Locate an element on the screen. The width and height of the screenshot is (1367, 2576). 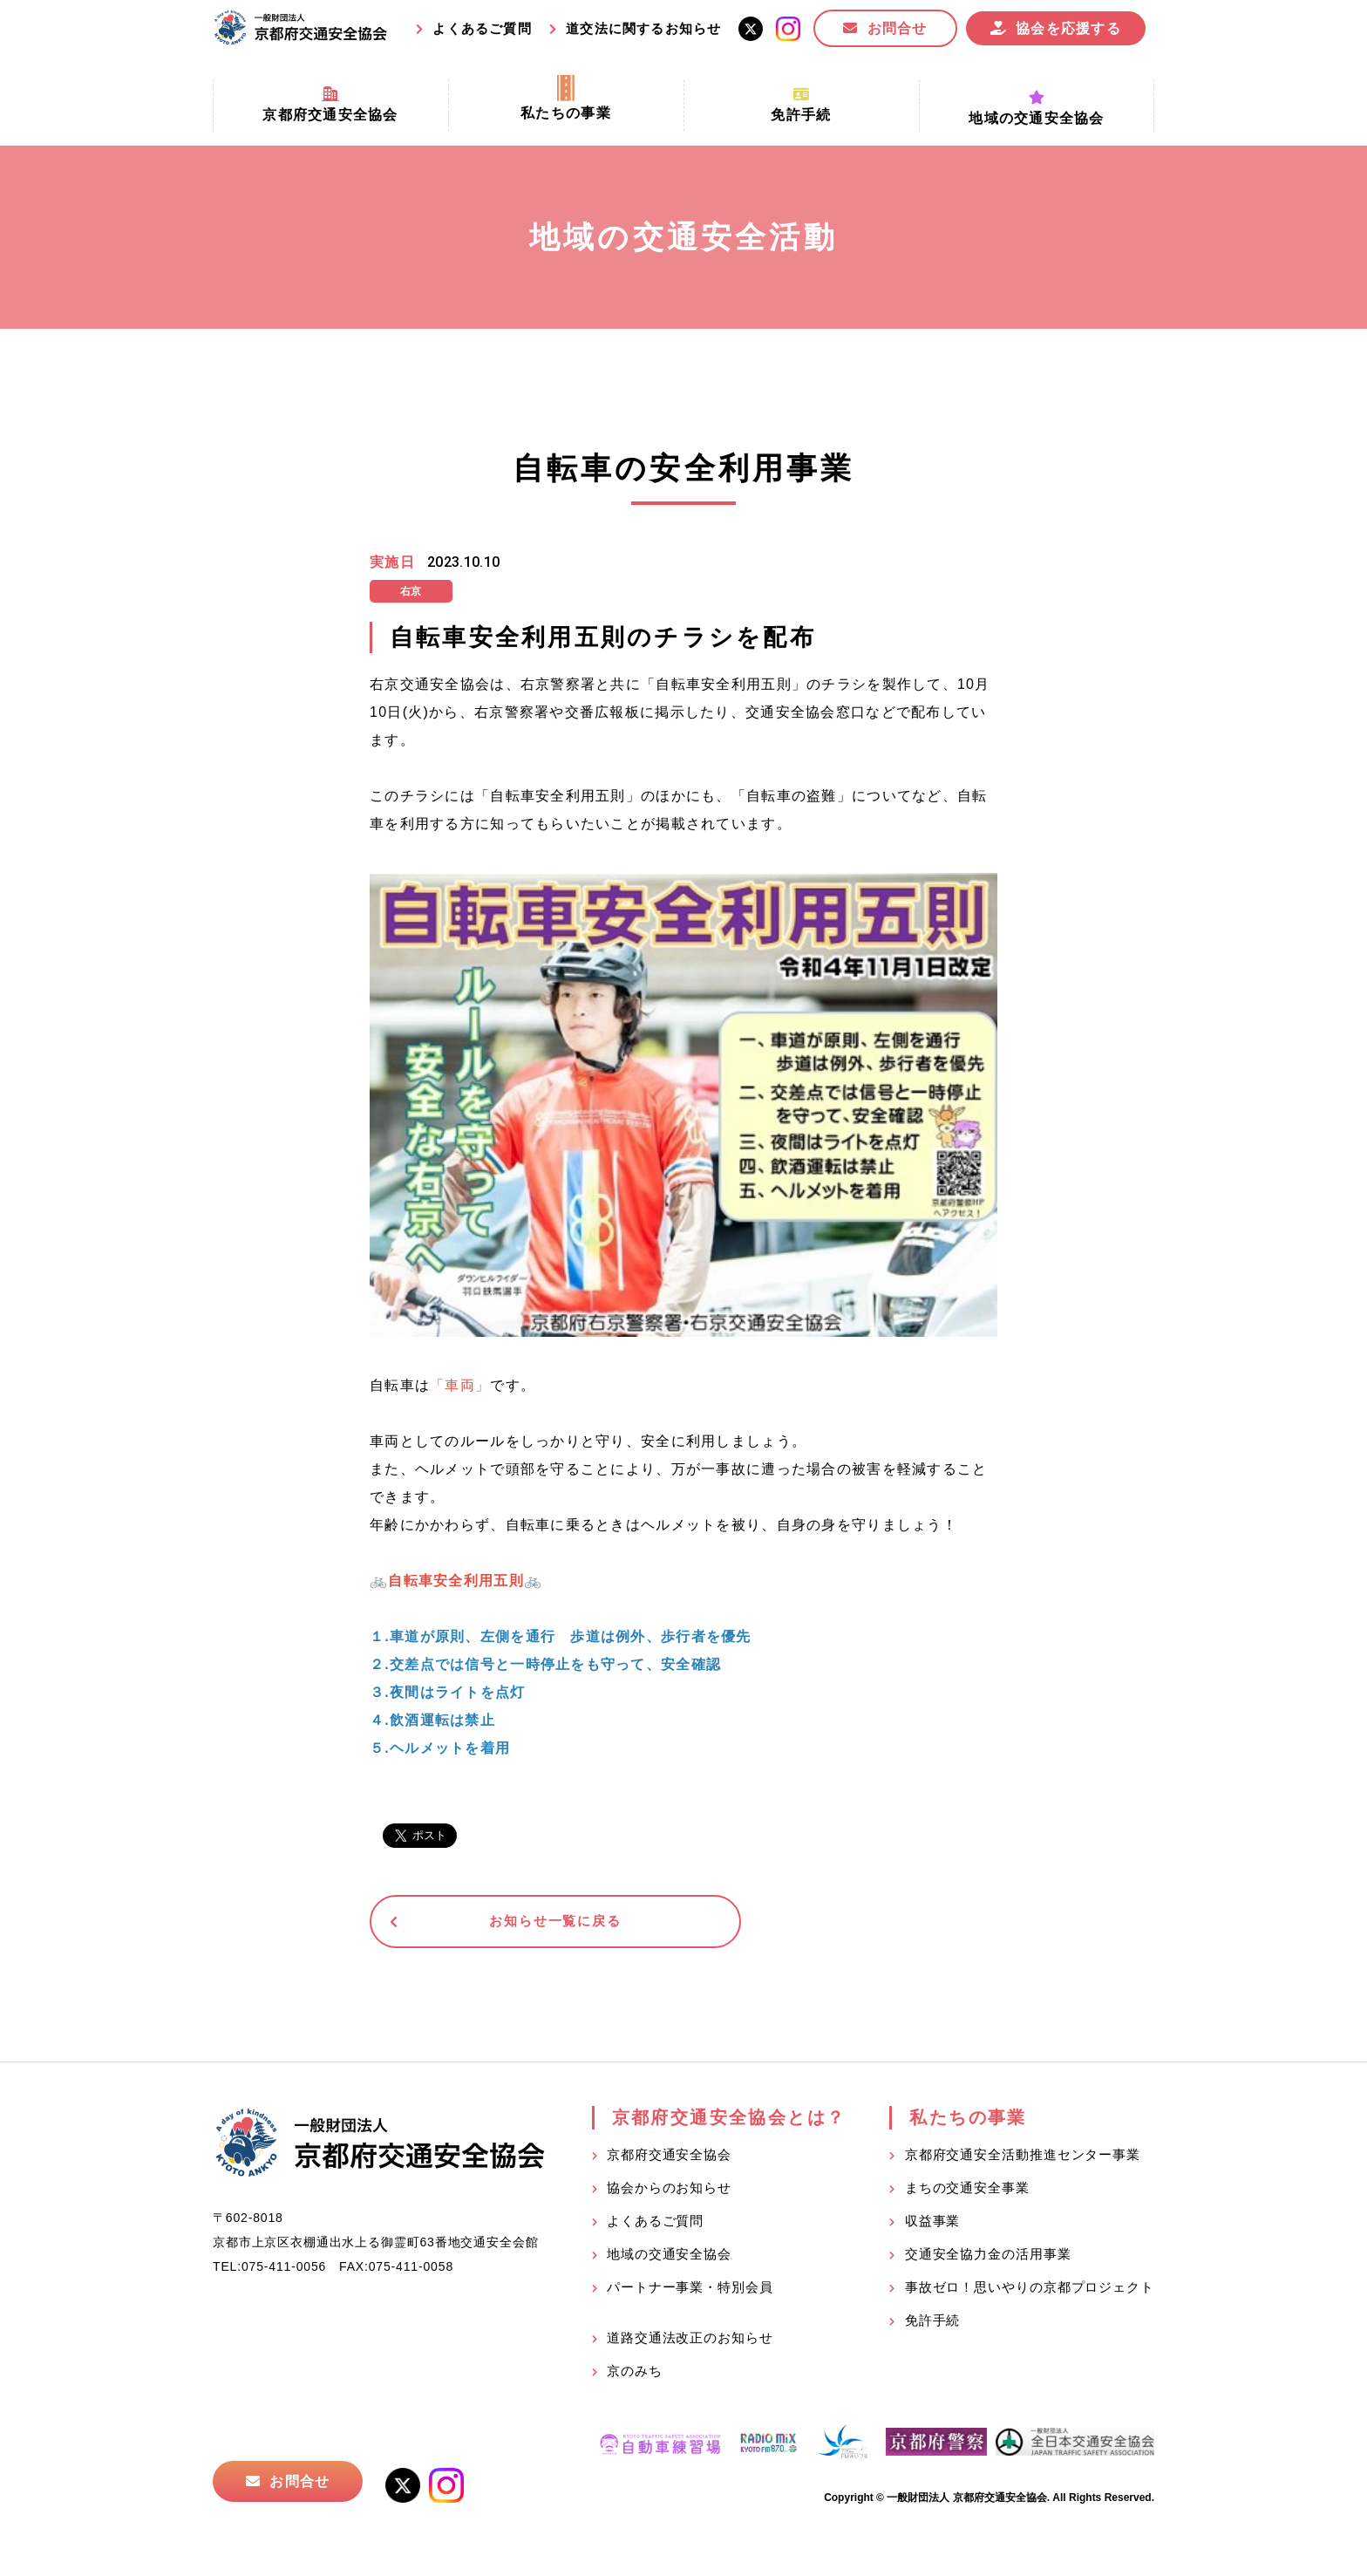
収益事業 is located at coordinates (933, 2224).